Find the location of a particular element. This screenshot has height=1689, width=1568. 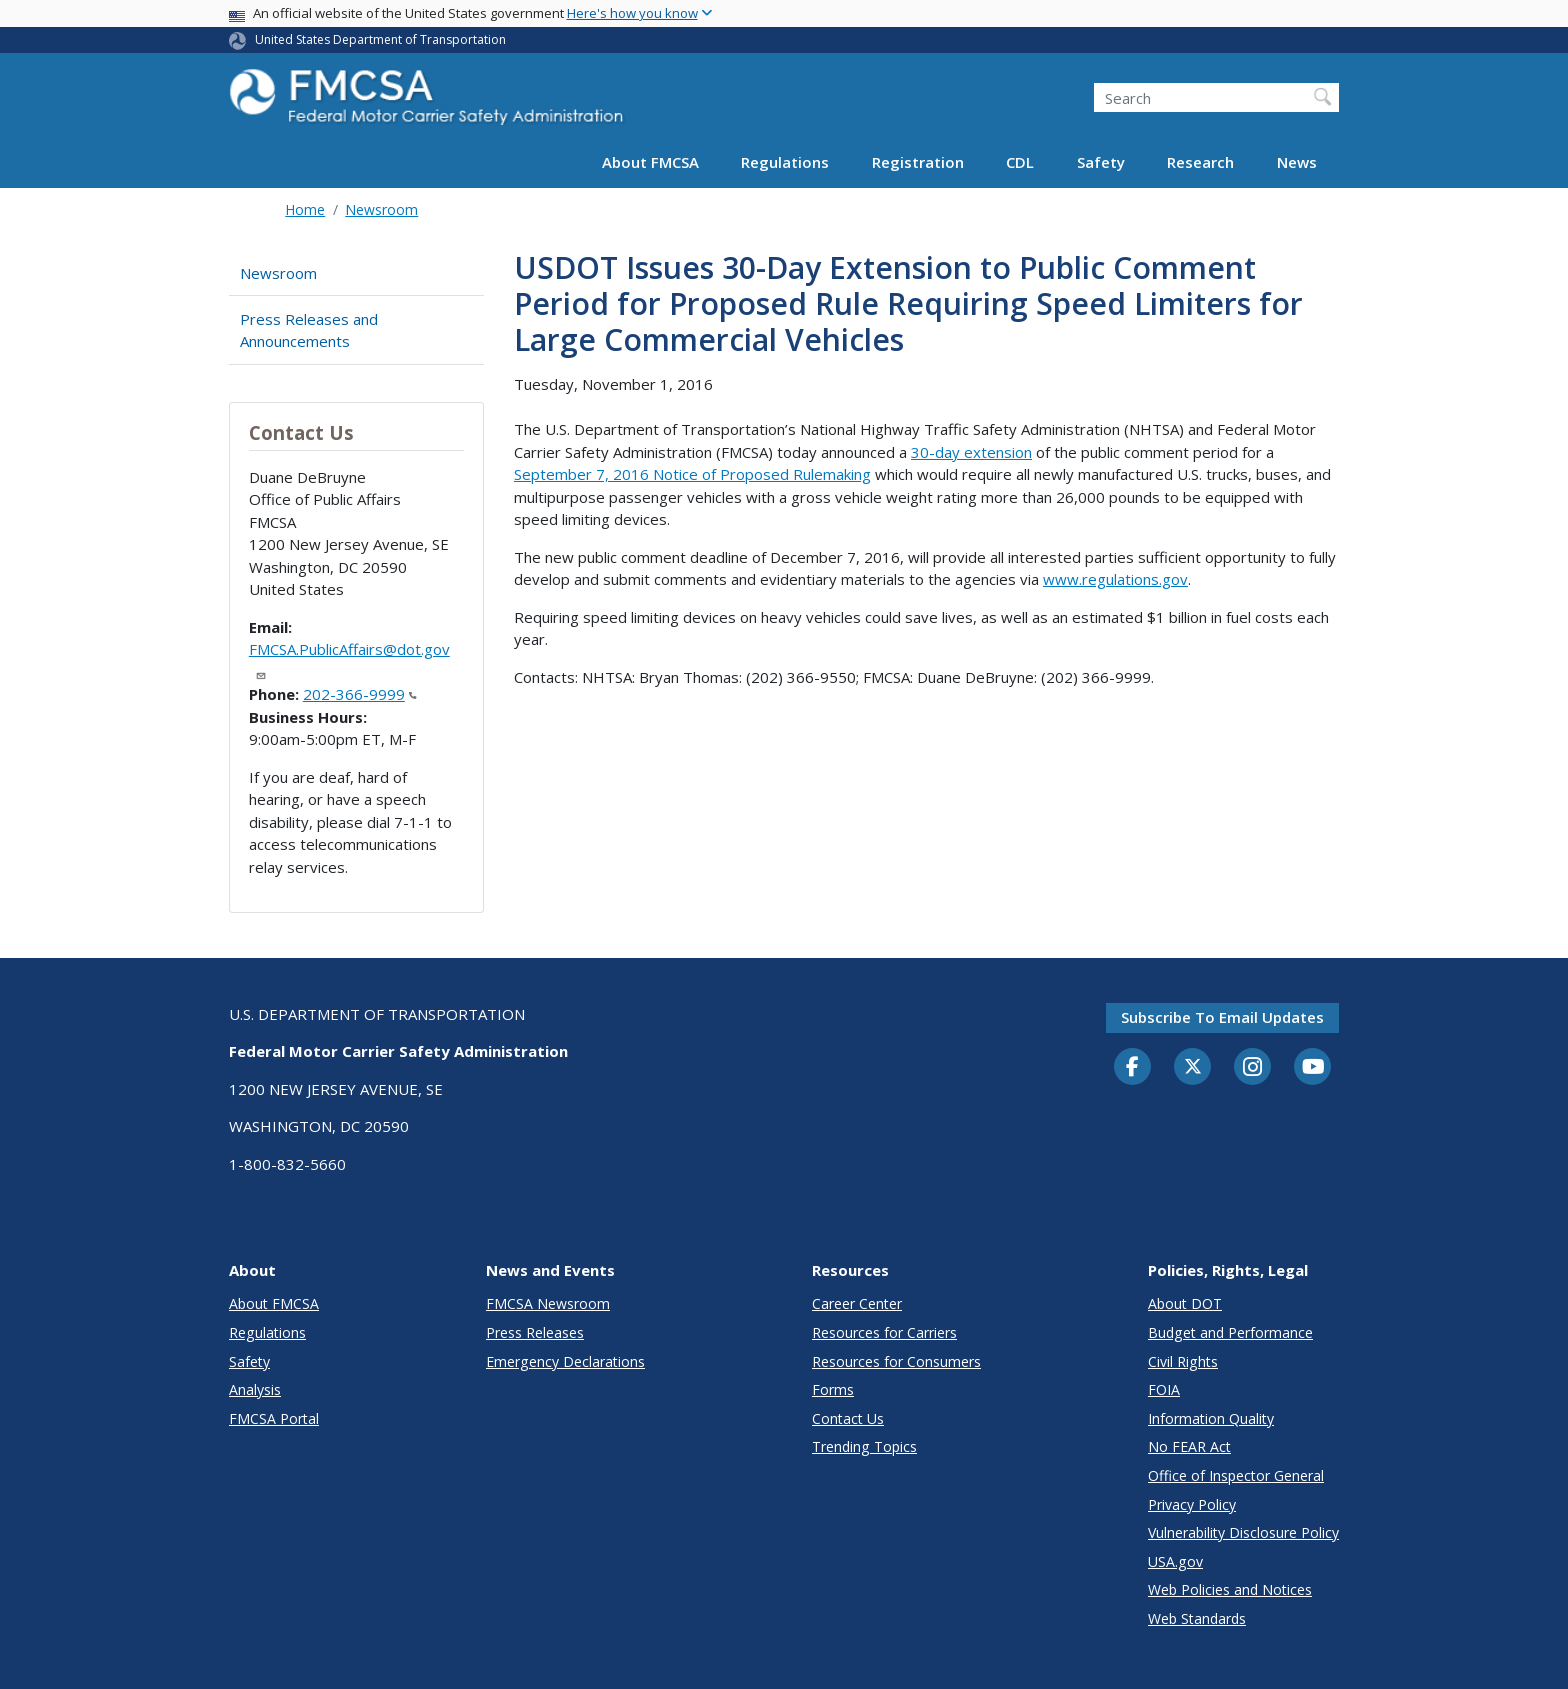

Web Policies and Notices is located at coordinates (1230, 1589).